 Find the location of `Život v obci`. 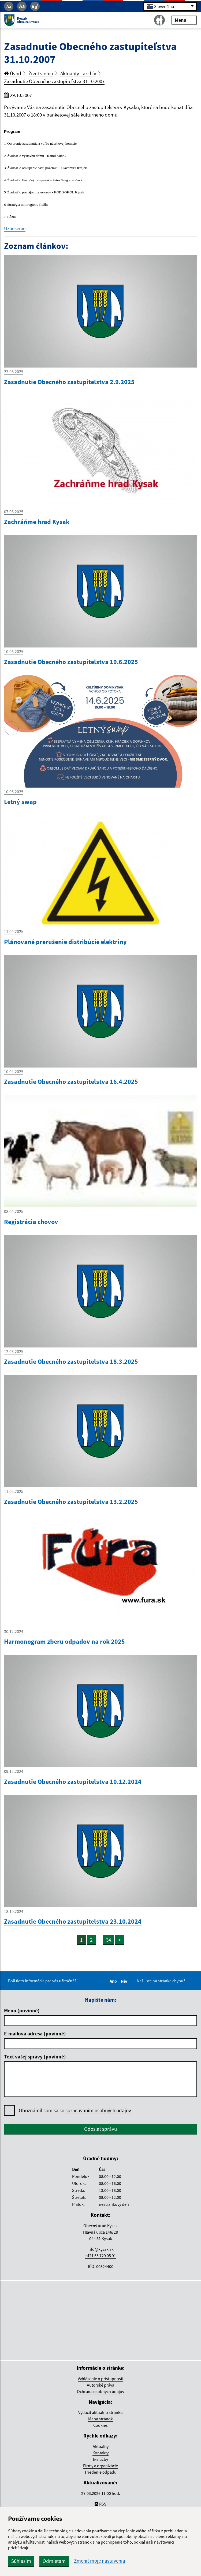

Život v obci is located at coordinates (40, 73).